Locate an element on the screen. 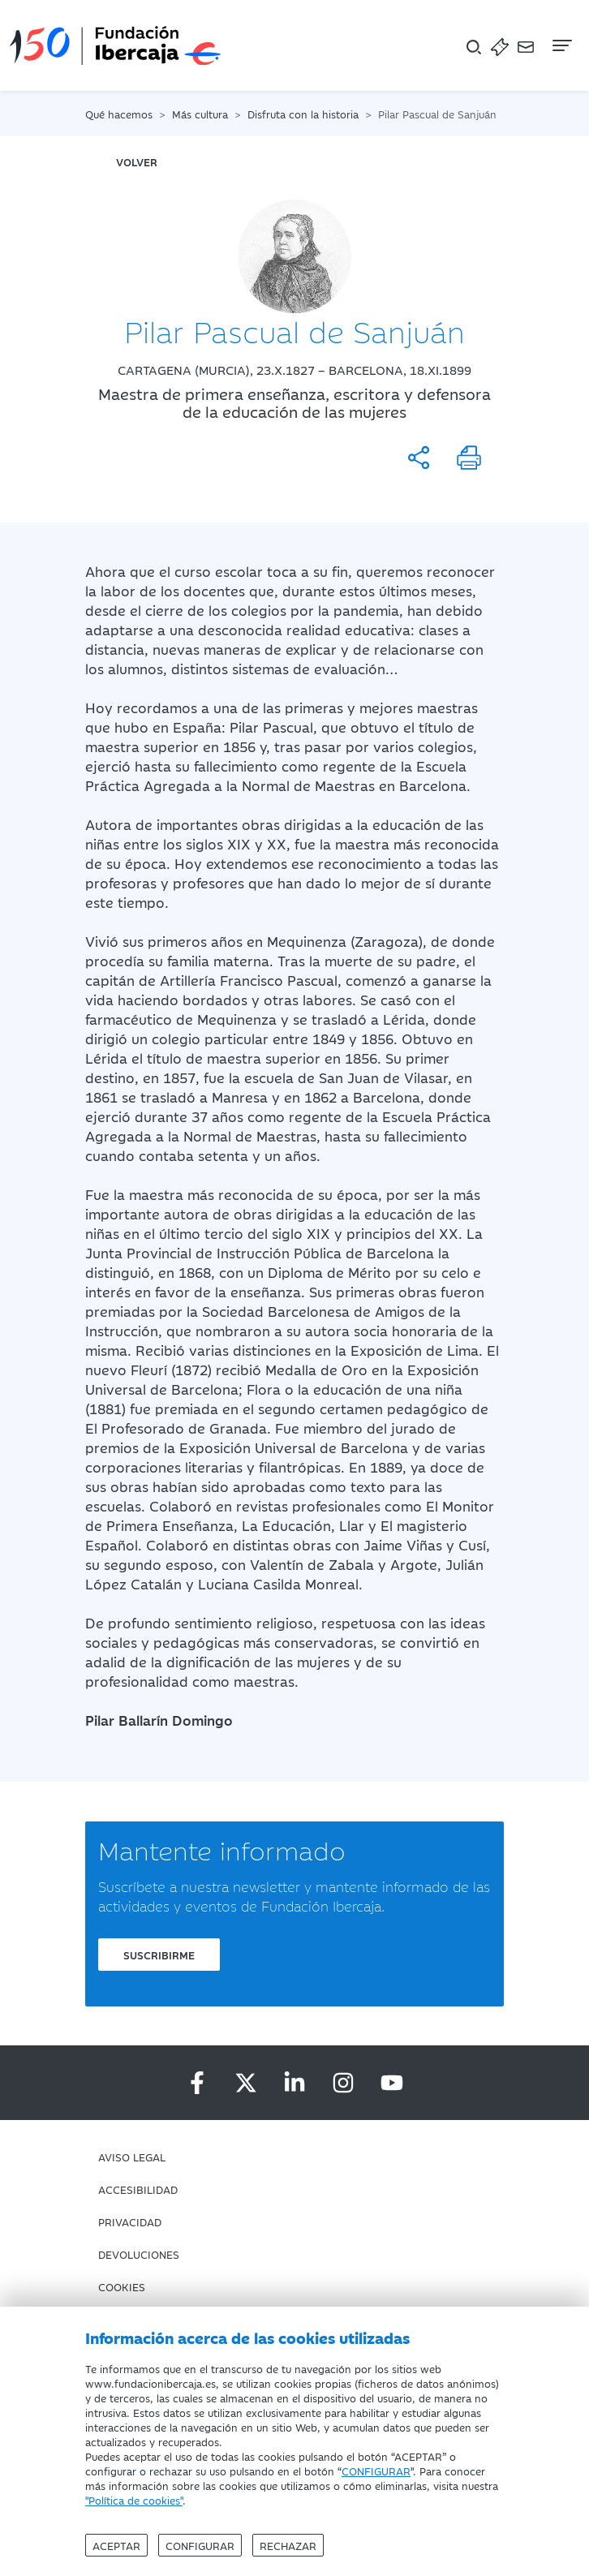 This screenshot has height=2576, width=589. Configurar is located at coordinates (200, 2545).